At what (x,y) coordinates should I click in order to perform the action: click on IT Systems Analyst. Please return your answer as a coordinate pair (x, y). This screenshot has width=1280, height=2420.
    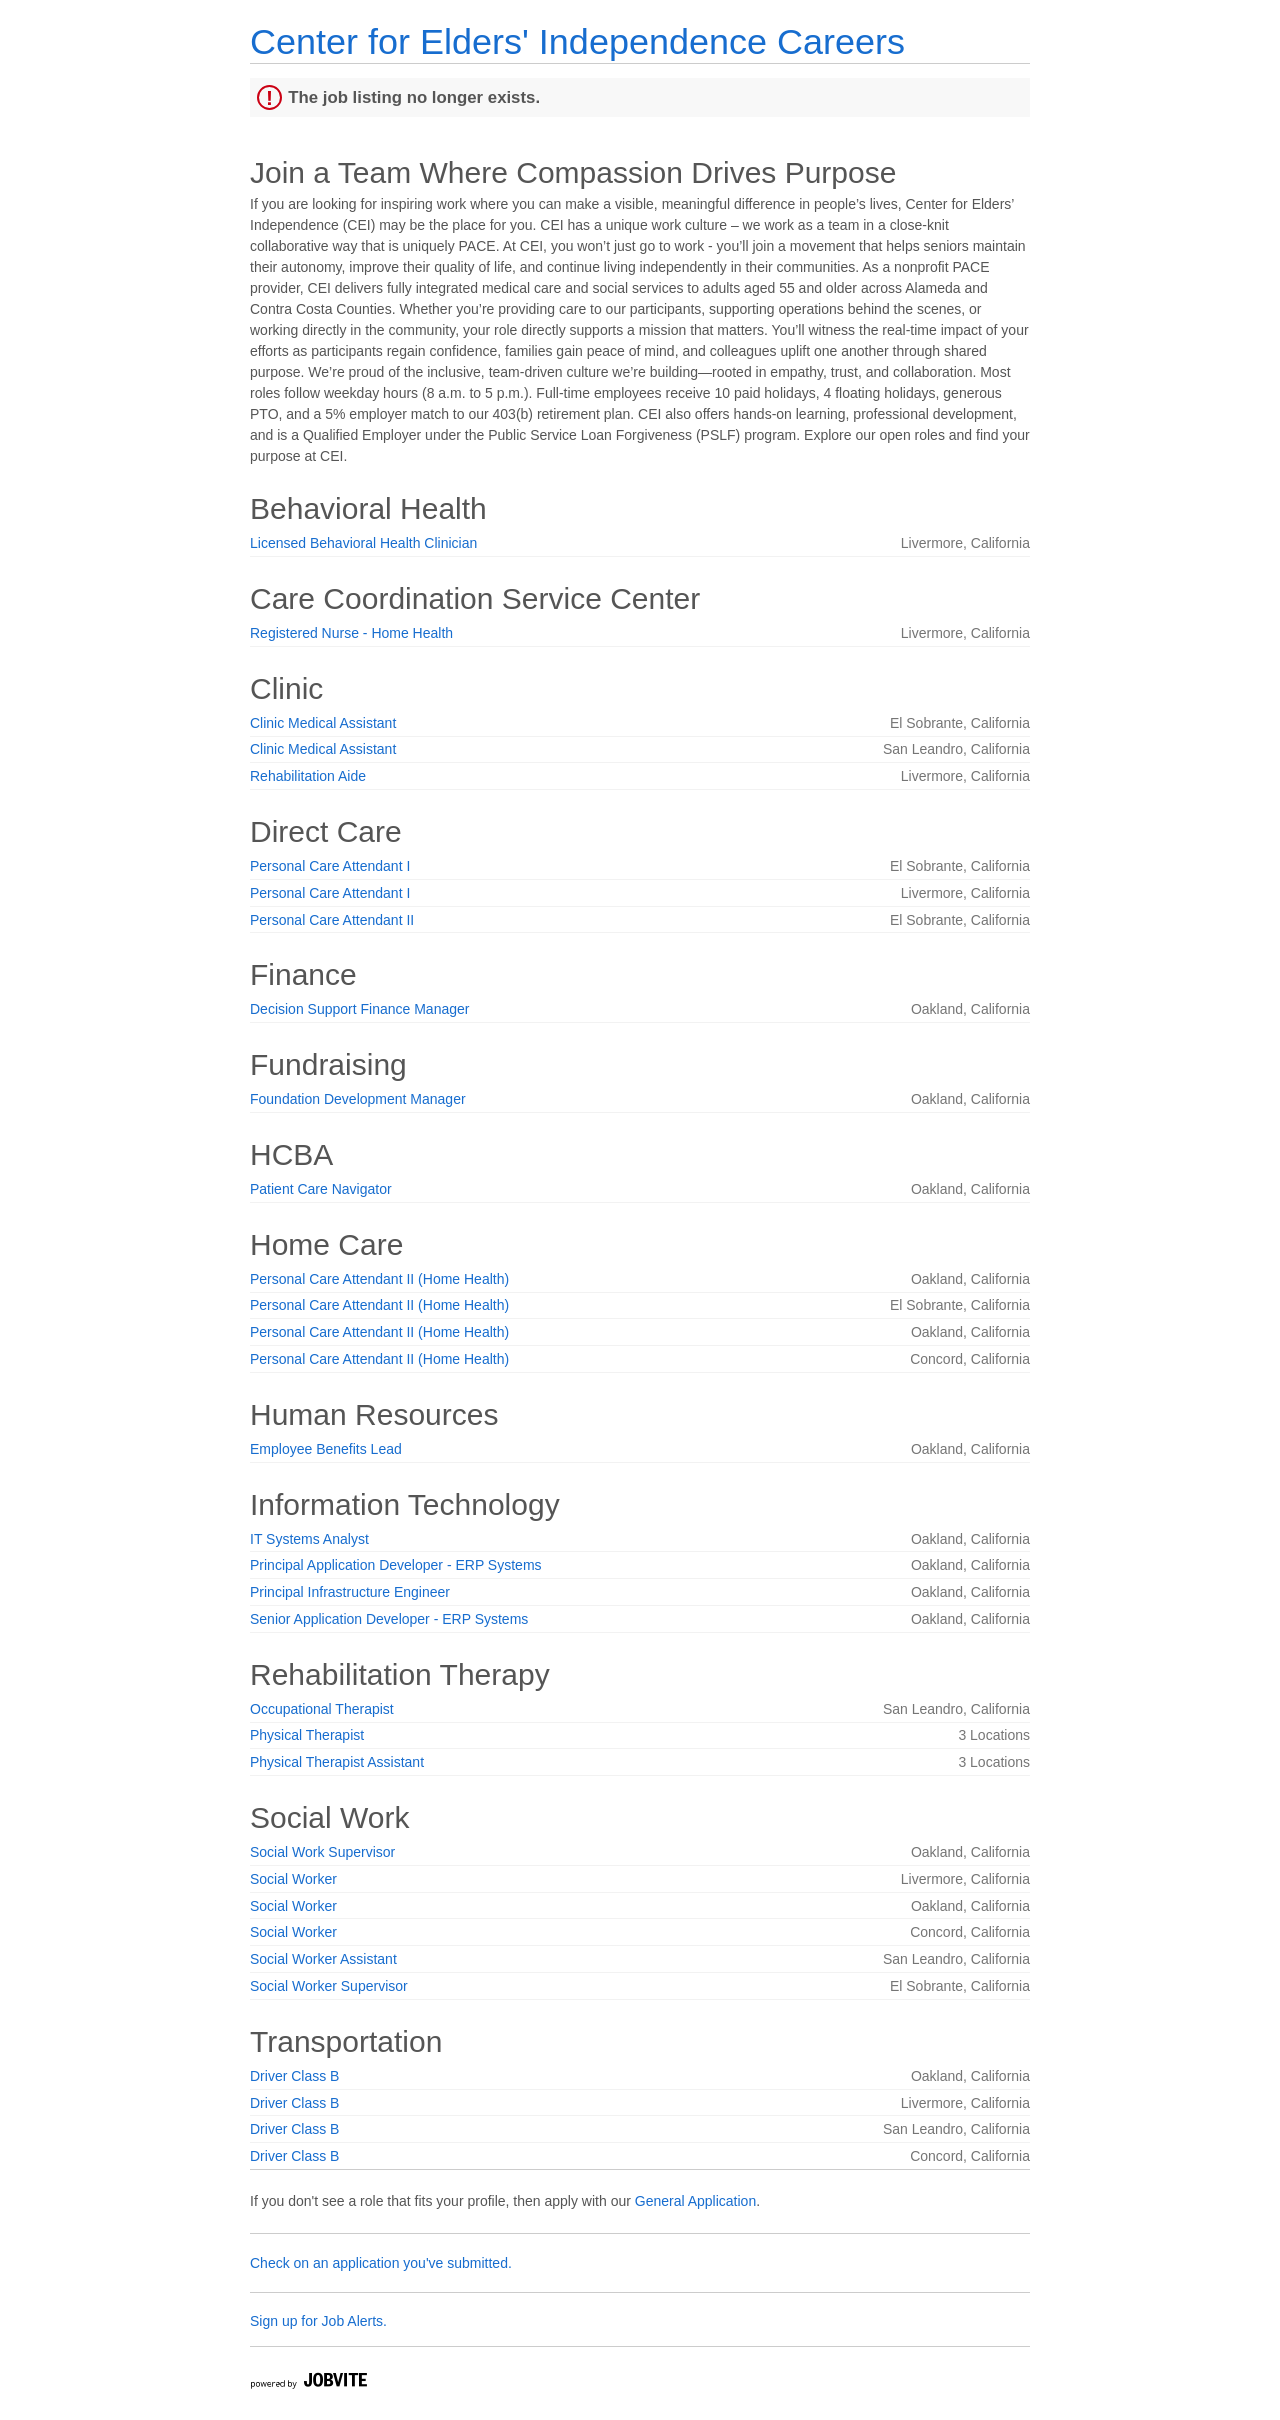
    Looking at the image, I should click on (309, 1539).